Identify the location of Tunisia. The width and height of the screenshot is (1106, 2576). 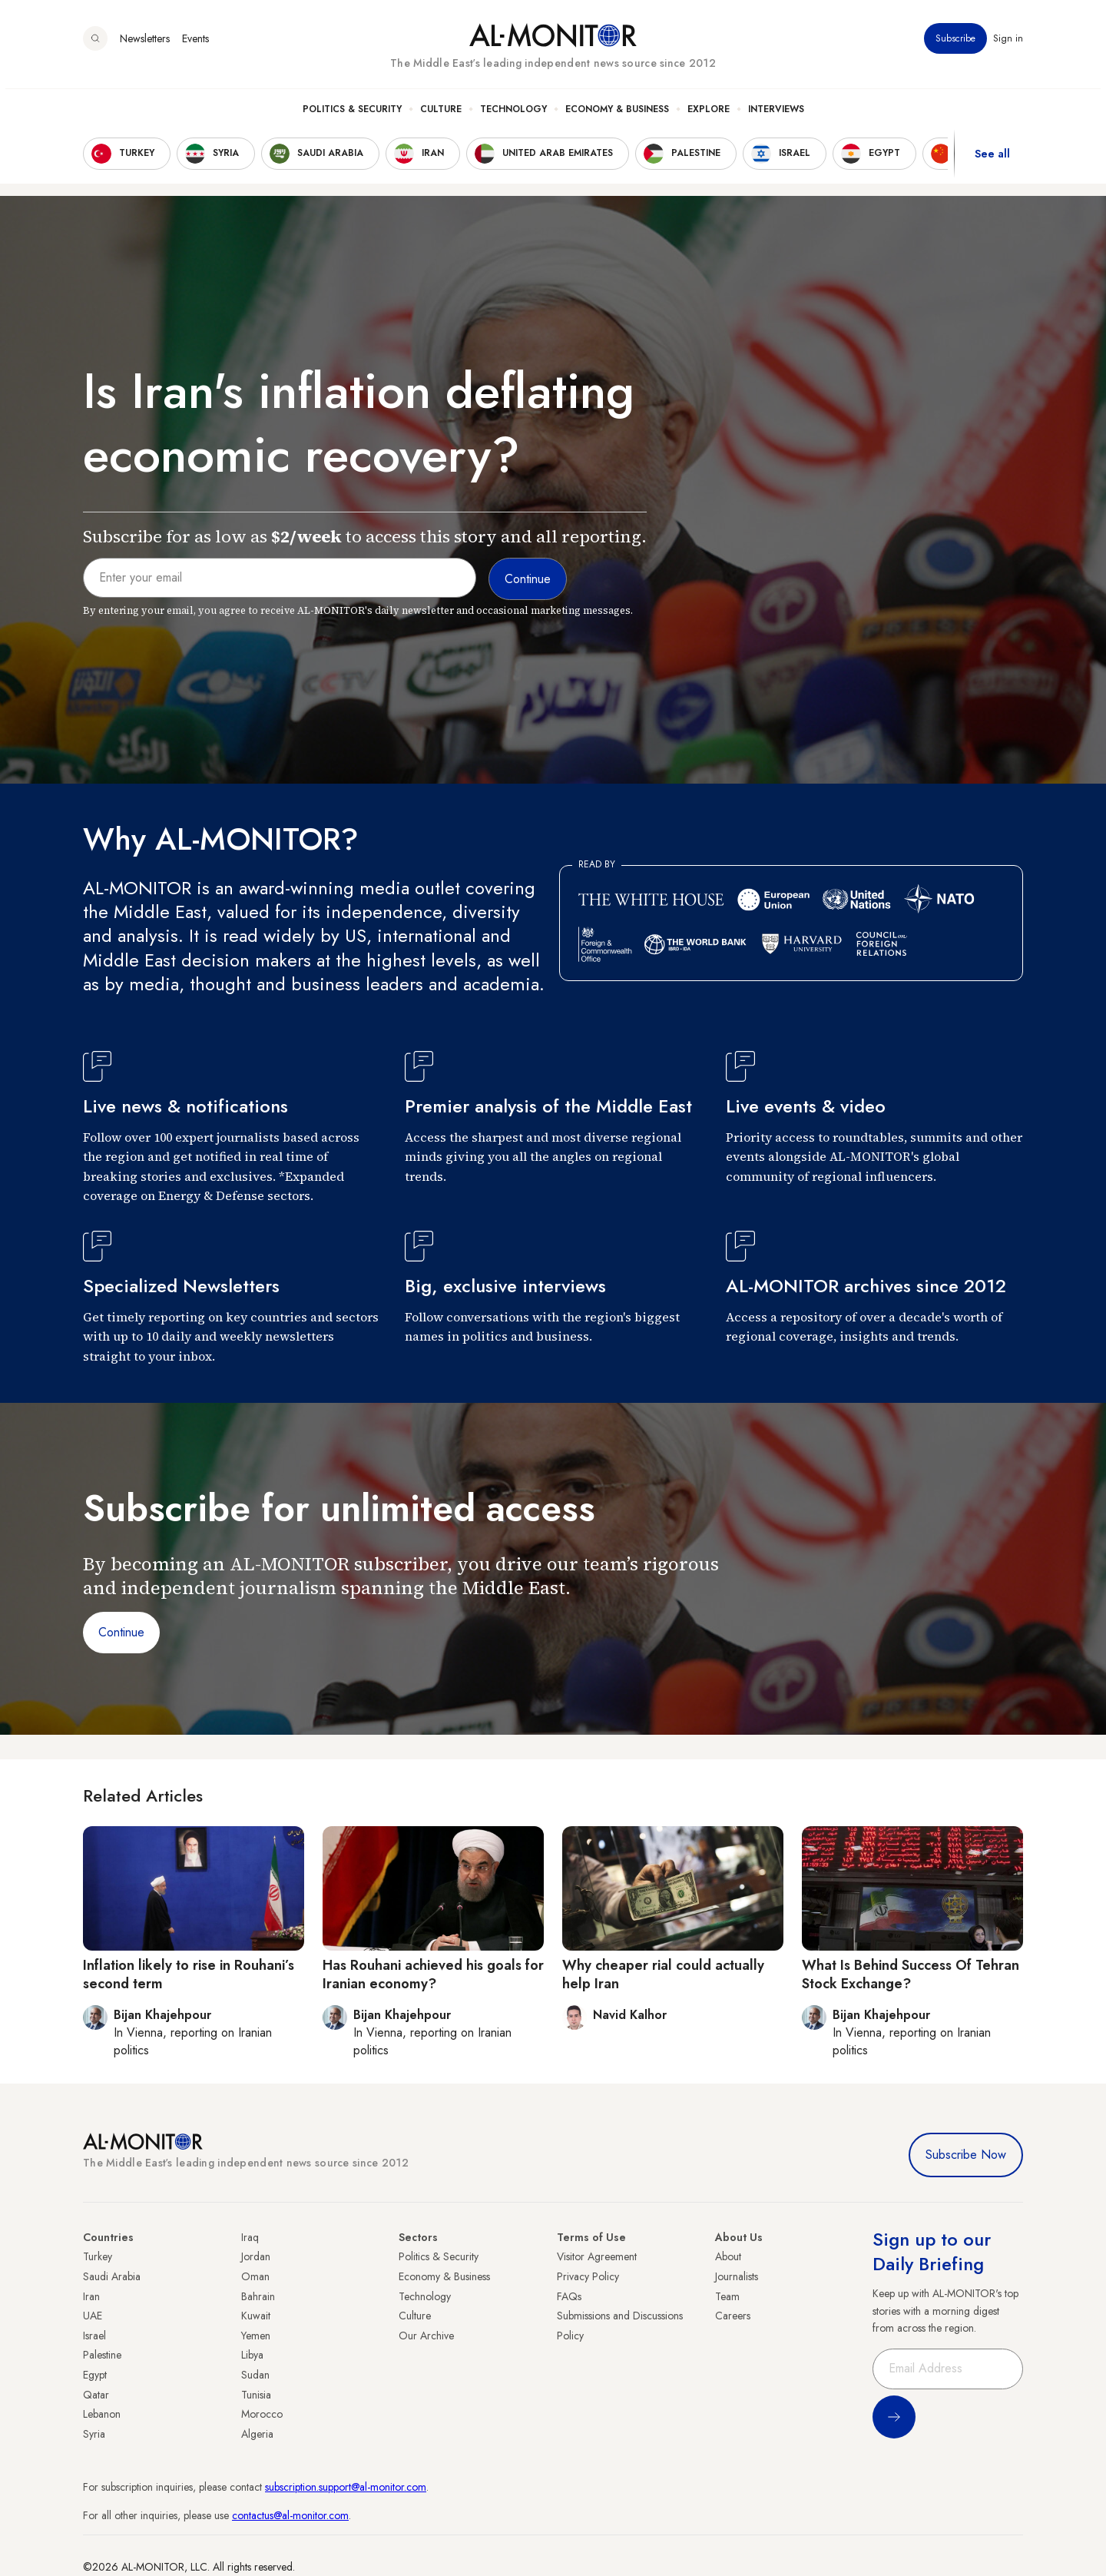
(256, 2394).